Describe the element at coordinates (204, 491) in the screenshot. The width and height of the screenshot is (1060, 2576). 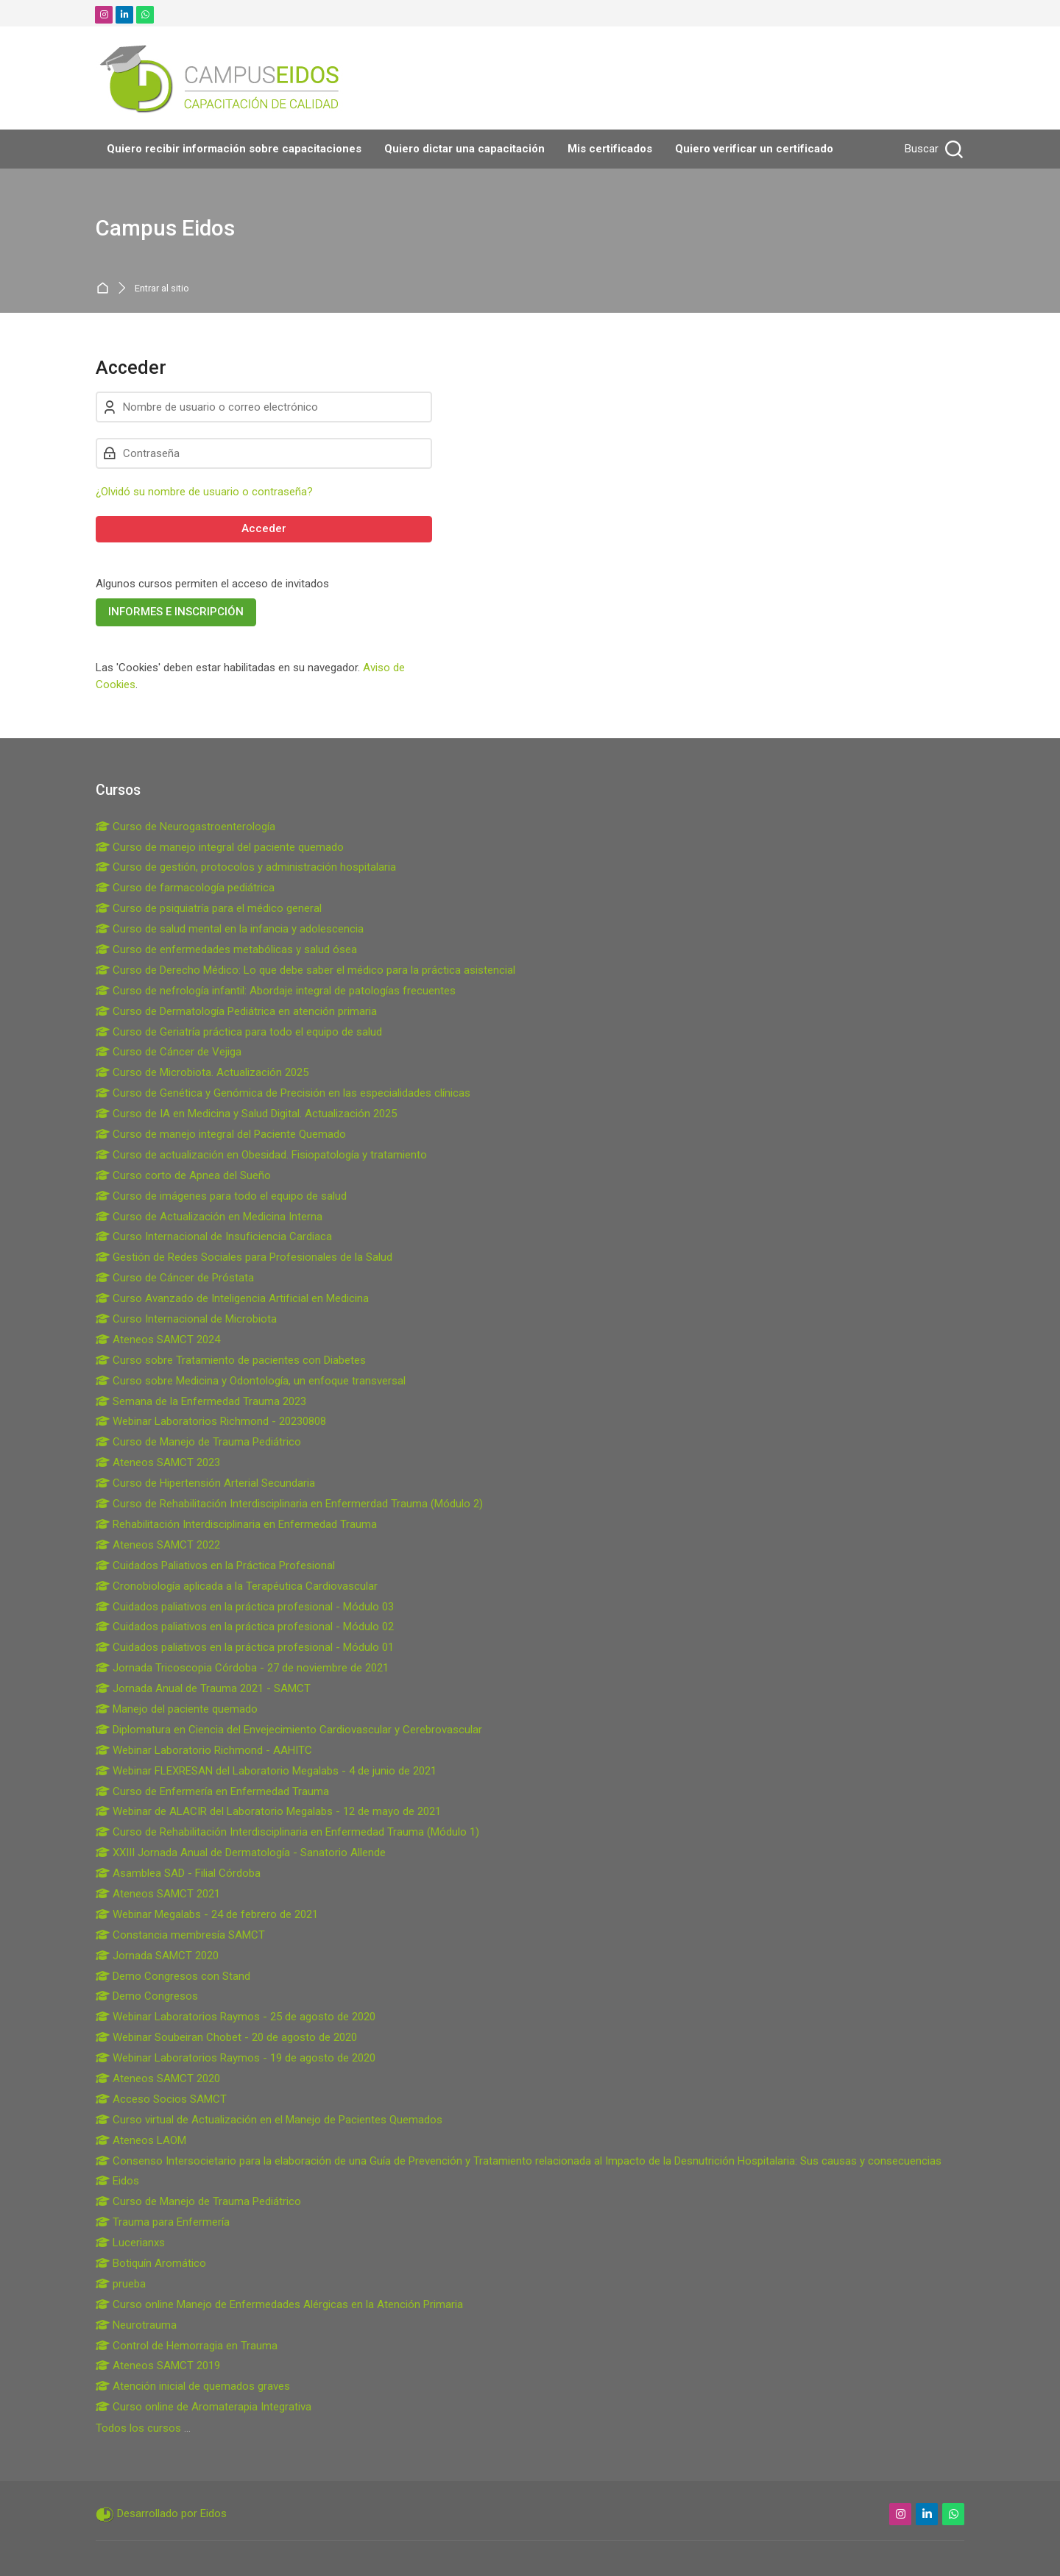
I see `¿Olvidó su nombre de usuario o contraseña?` at that location.